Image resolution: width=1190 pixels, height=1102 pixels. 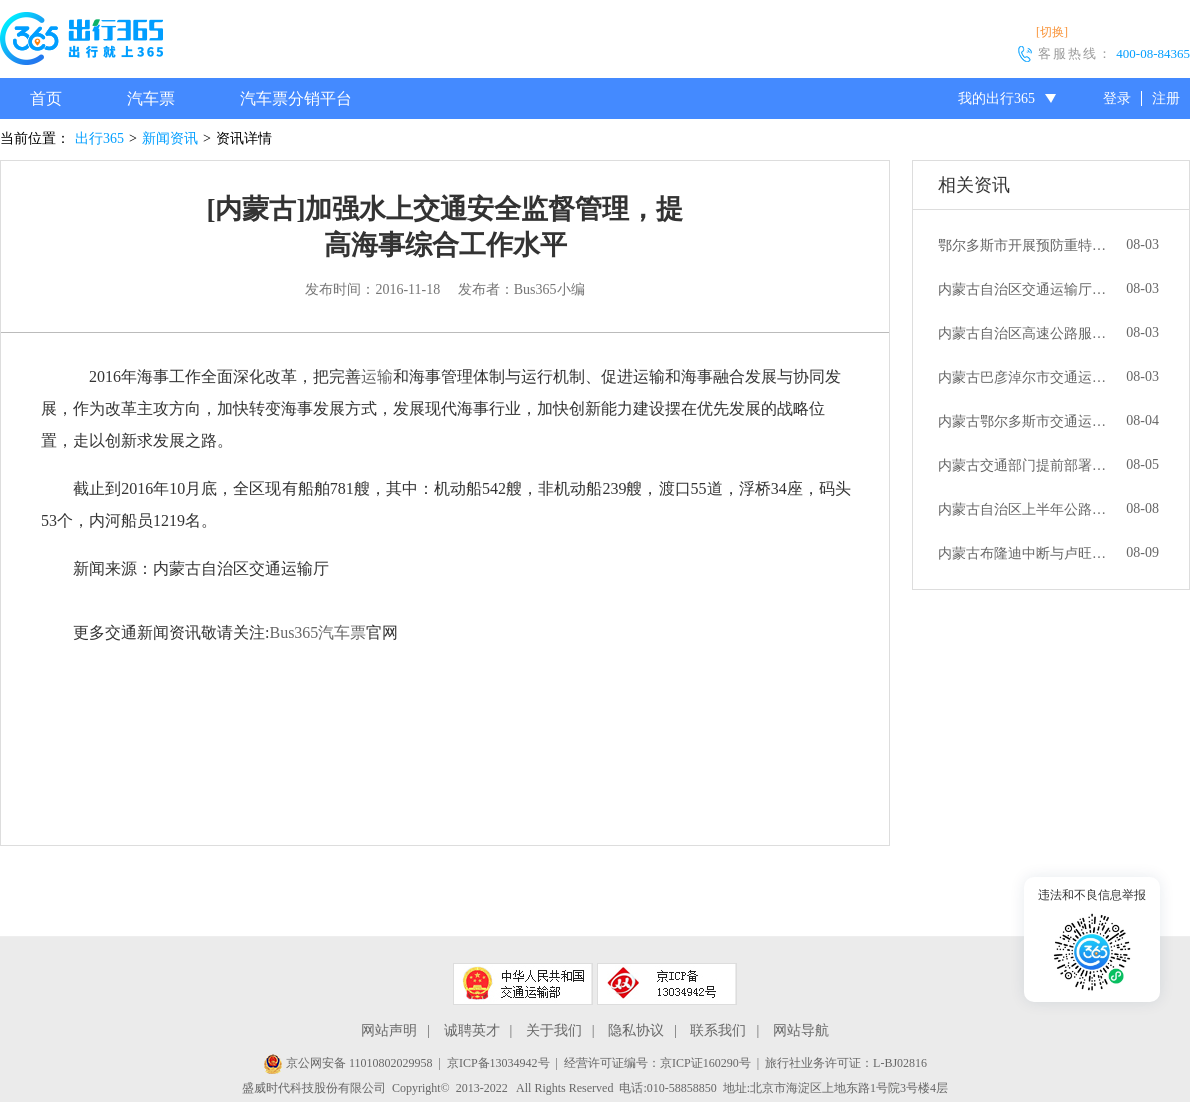 I want to click on 新闻资讯, so click(x=170, y=138).